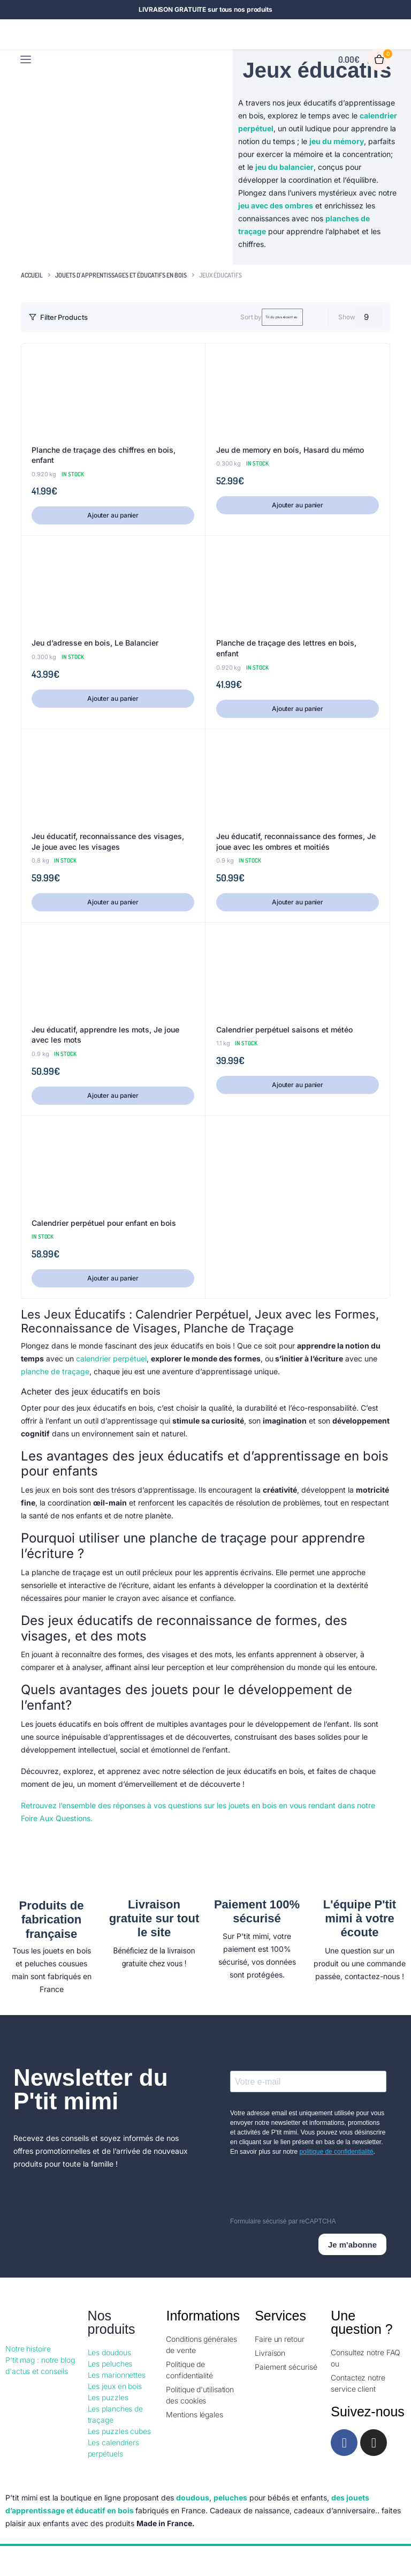 This screenshot has height=2576, width=411. What do you see at coordinates (290, 449) in the screenshot?
I see `Jeu de memory en bois, Hasard du mémo` at bounding box center [290, 449].